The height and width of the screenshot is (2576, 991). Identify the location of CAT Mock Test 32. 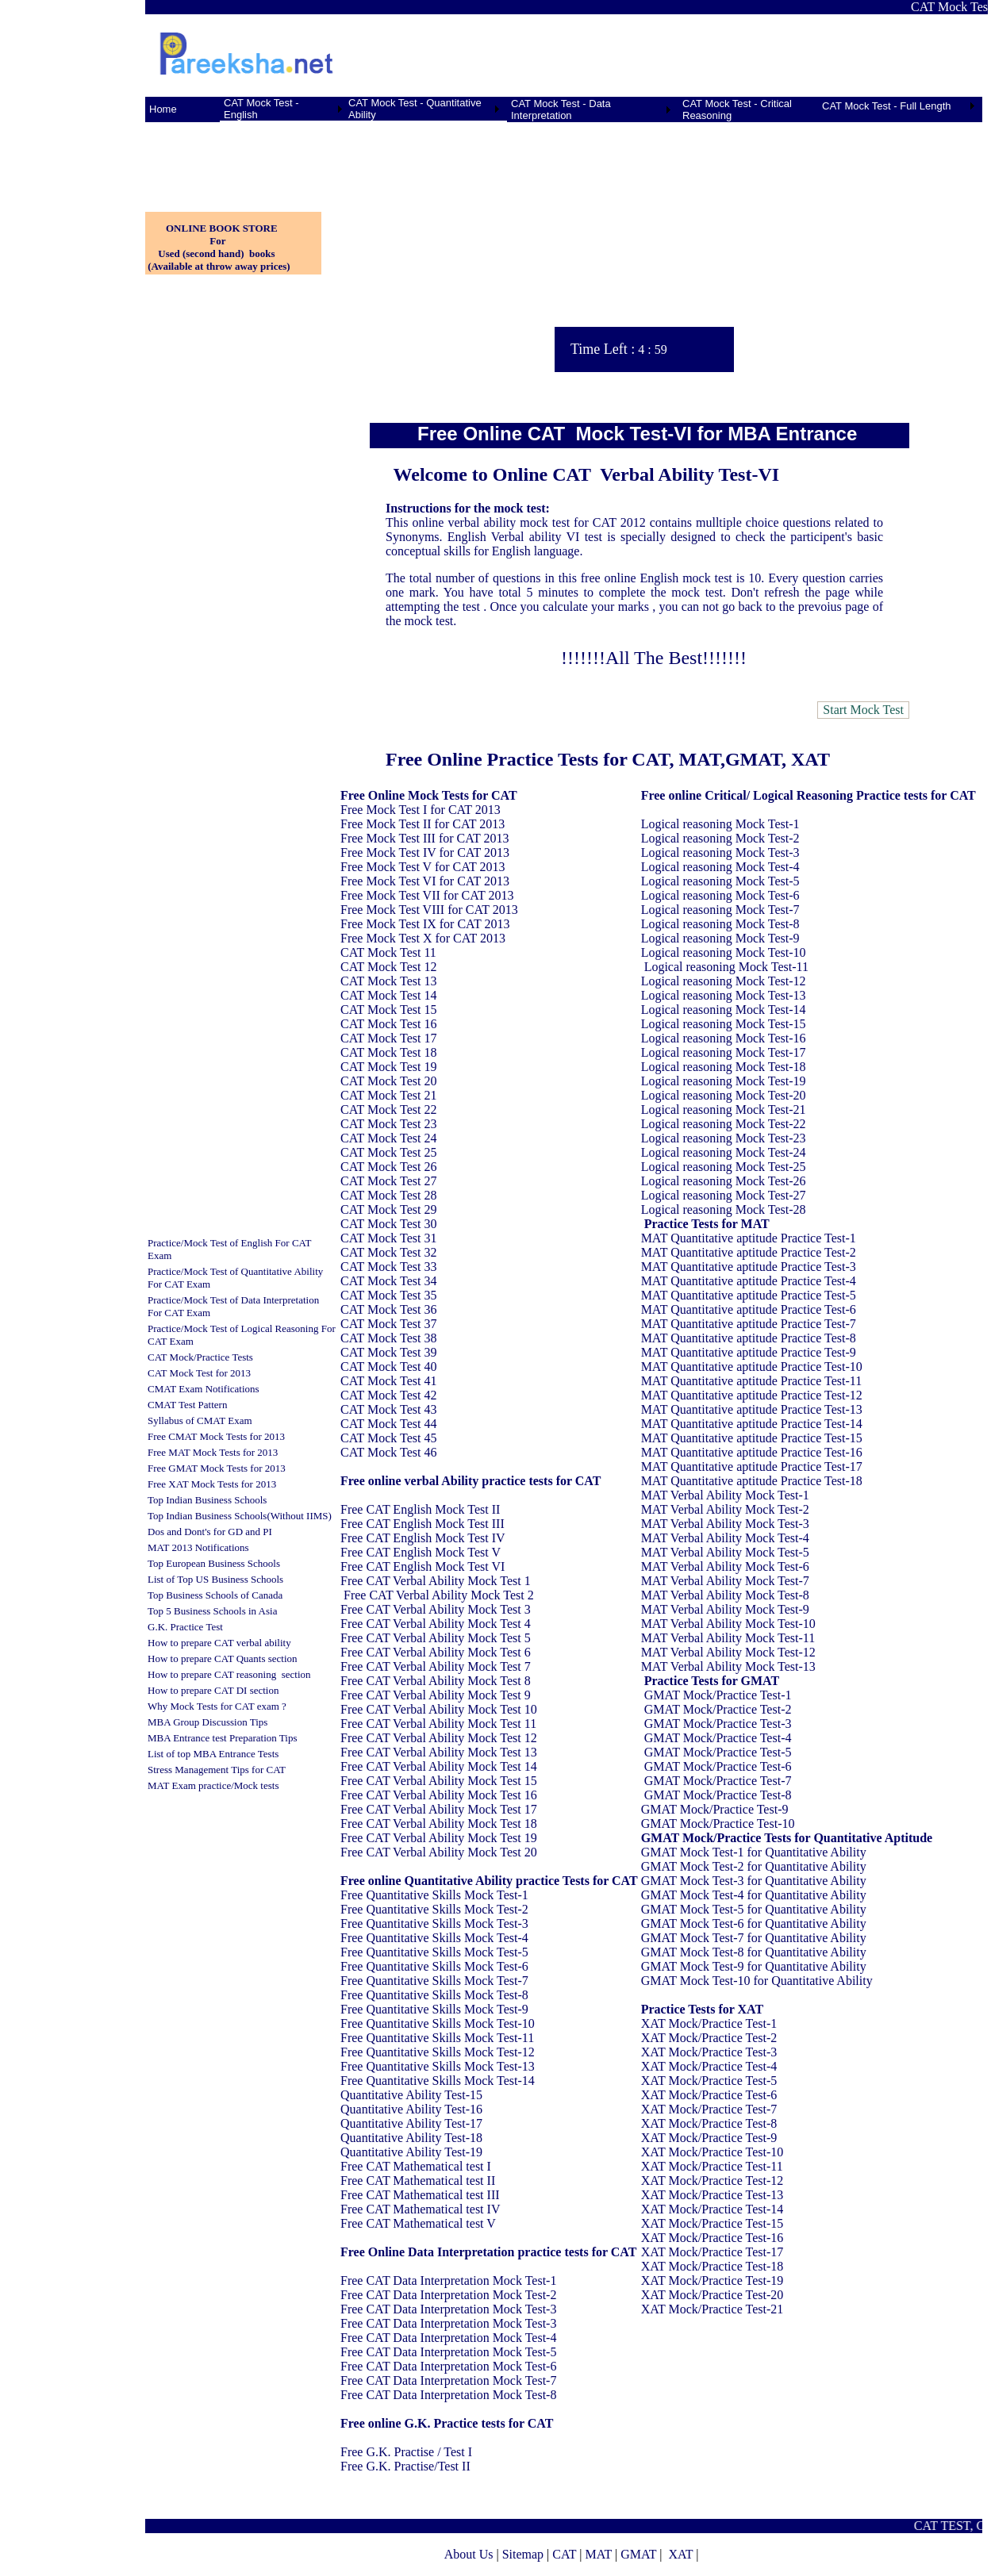
(388, 1252).